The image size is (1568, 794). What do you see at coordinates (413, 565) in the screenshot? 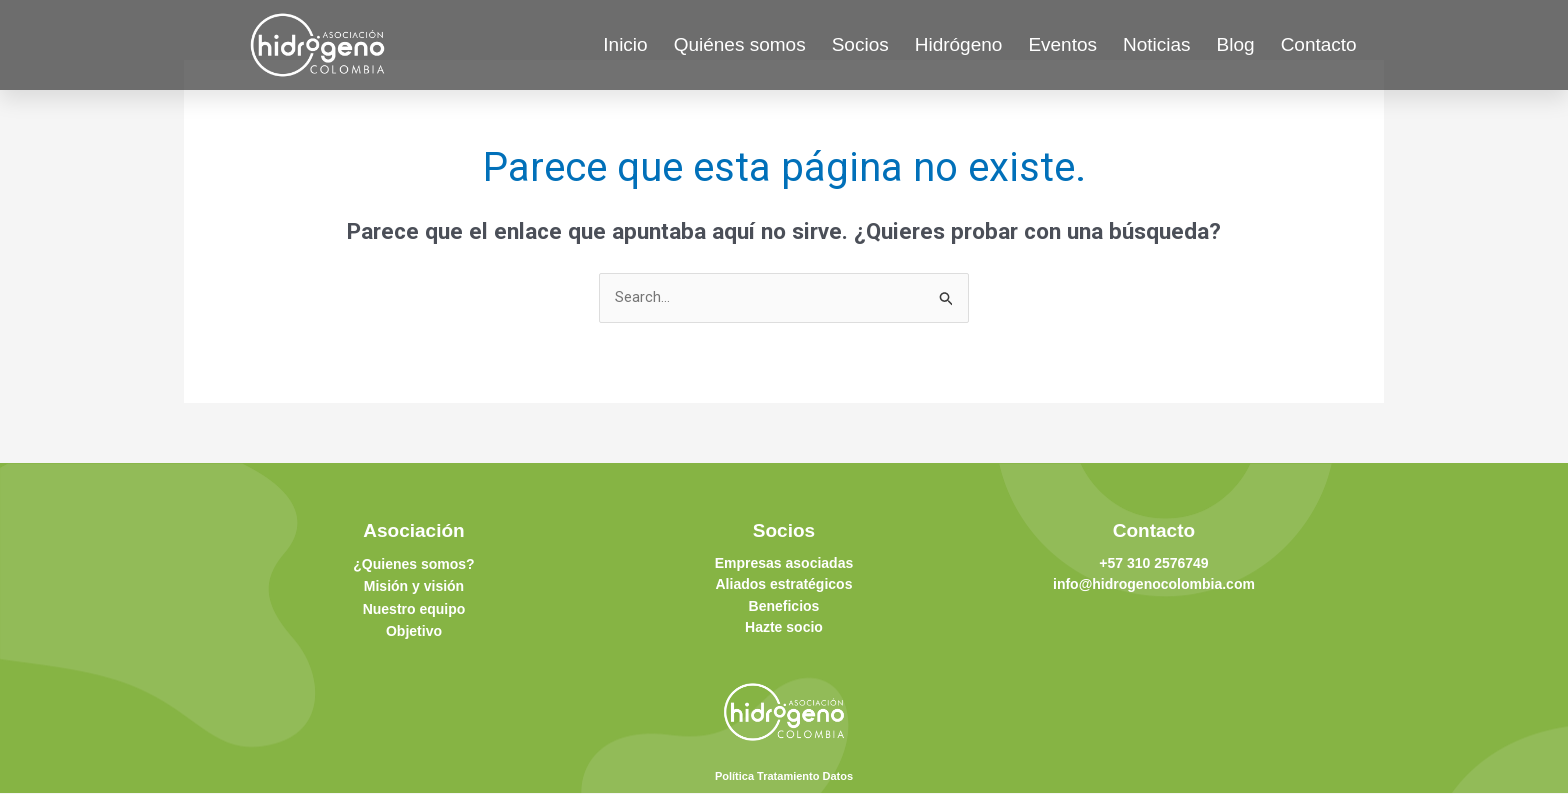
I see `¿Quienes somos?` at bounding box center [413, 565].